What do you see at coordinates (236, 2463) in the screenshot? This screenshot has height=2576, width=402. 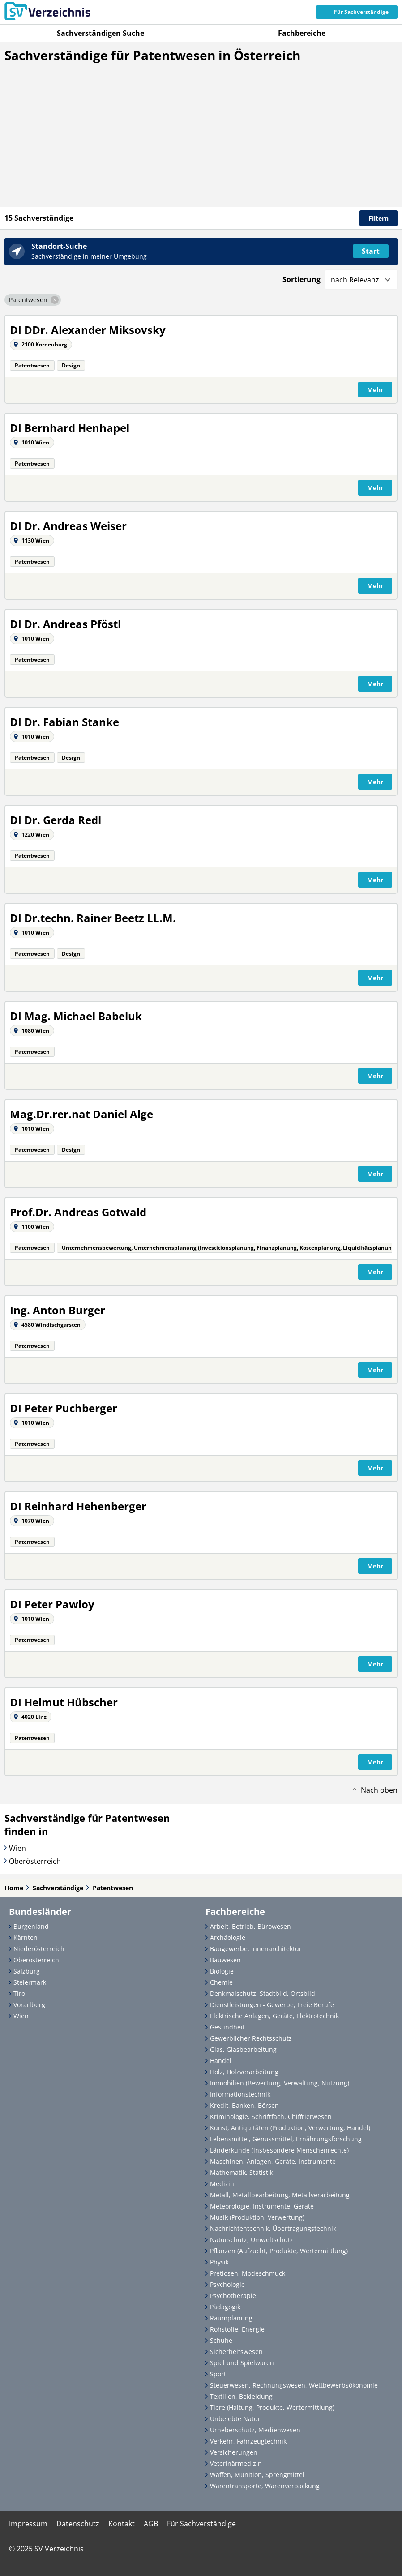 I see `Veterinärmedizin` at bounding box center [236, 2463].